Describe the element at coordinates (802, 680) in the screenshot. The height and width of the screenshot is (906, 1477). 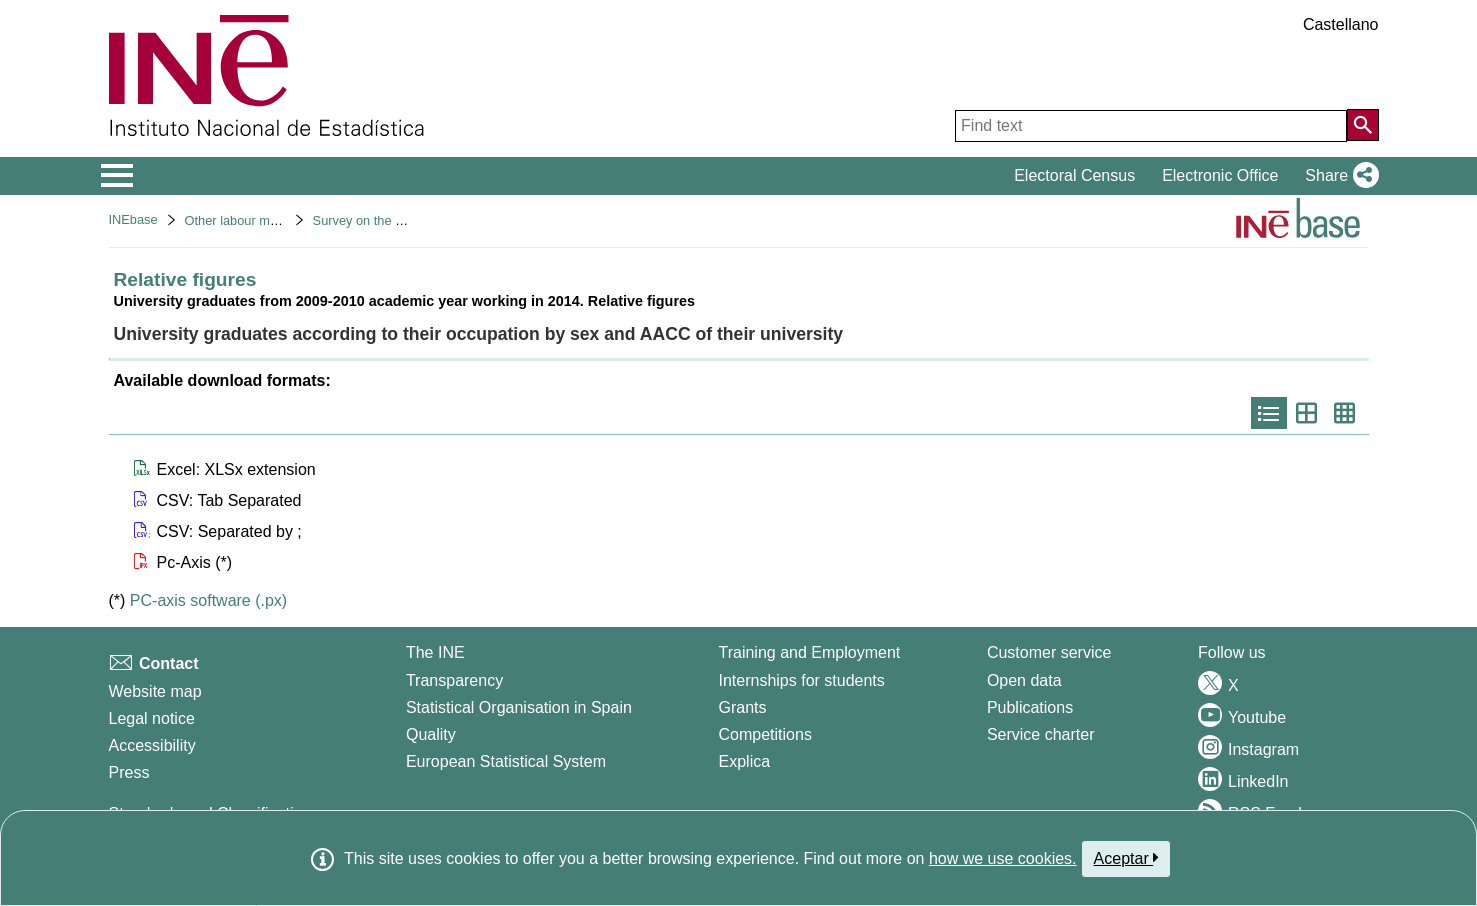
I see `Internships for students` at that location.